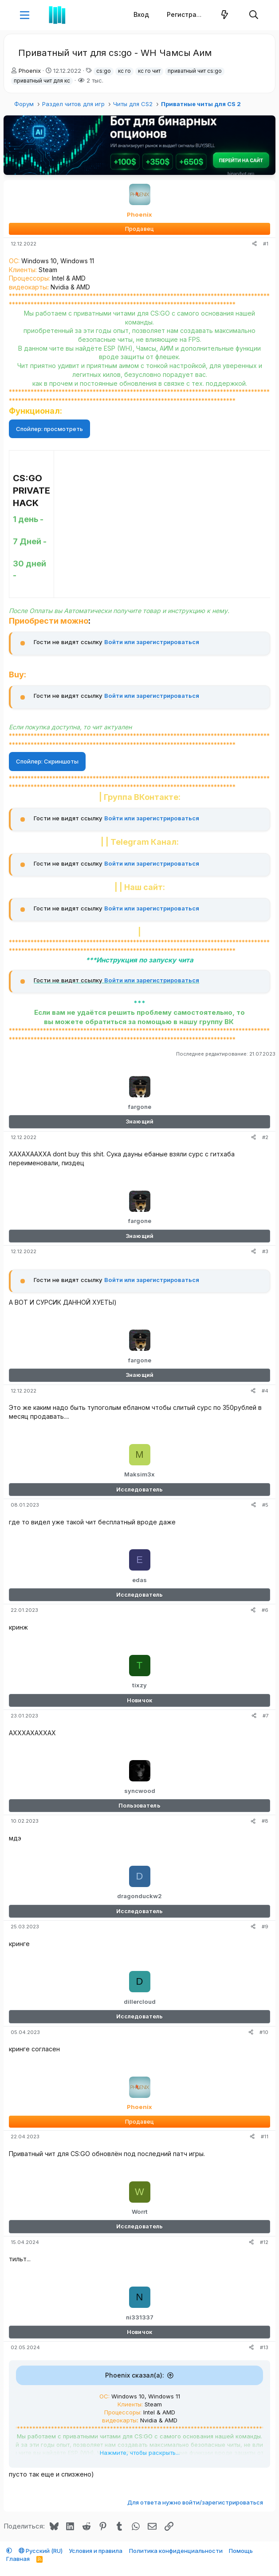 The width and height of the screenshot is (279, 2576). I want to click on #2, so click(265, 1137).